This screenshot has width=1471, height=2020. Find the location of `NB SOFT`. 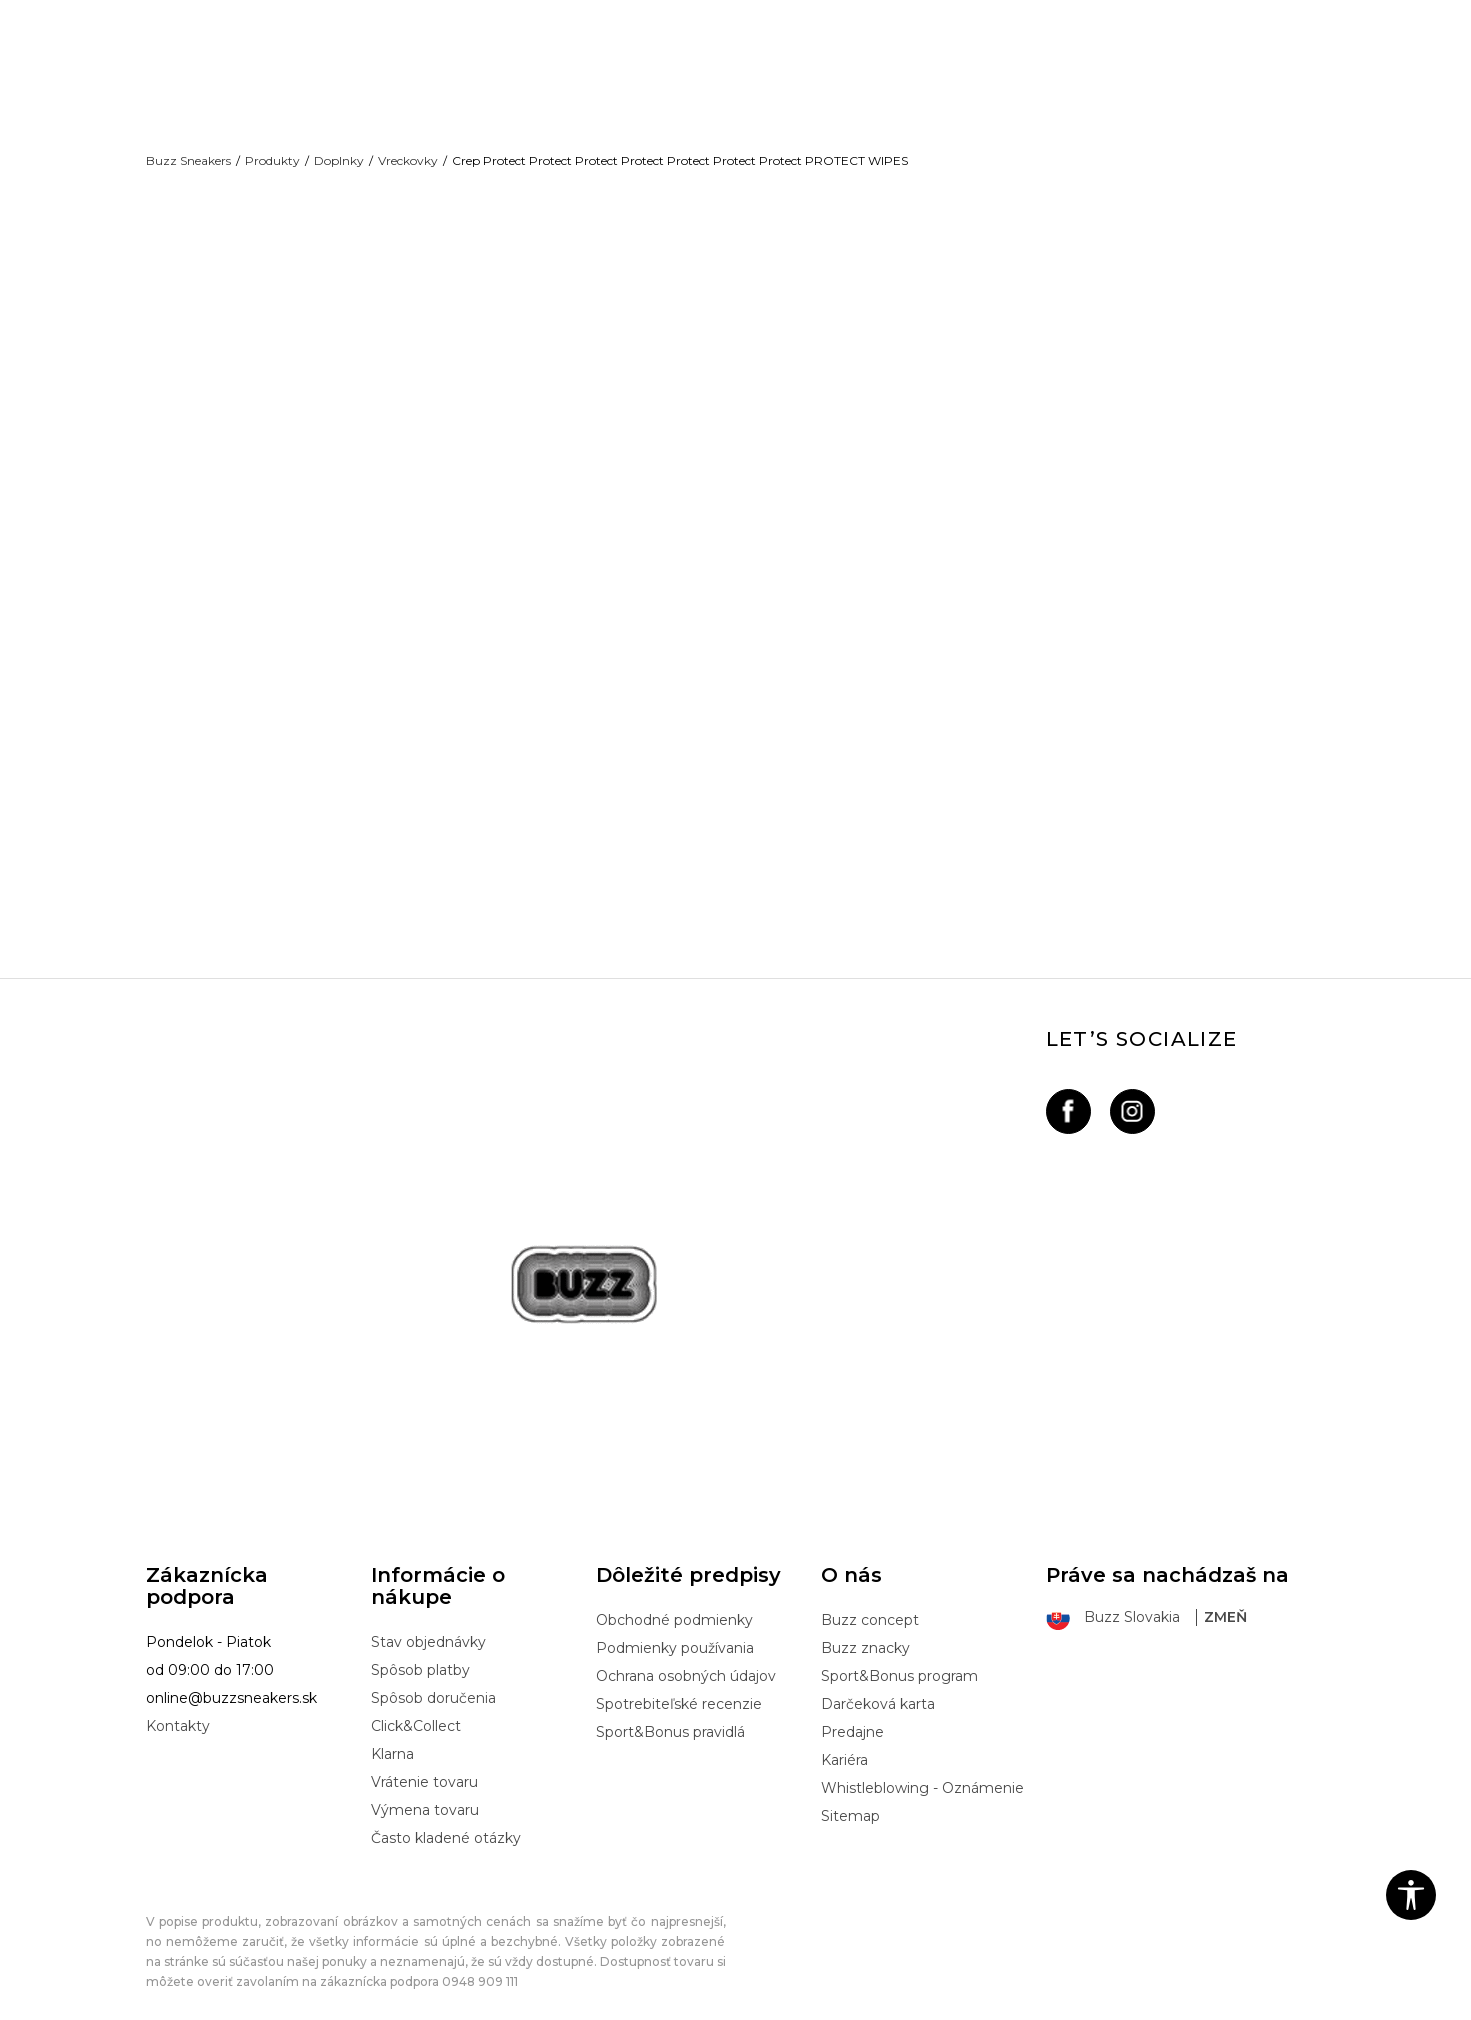

NB SOFT is located at coordinates (486, 2009).